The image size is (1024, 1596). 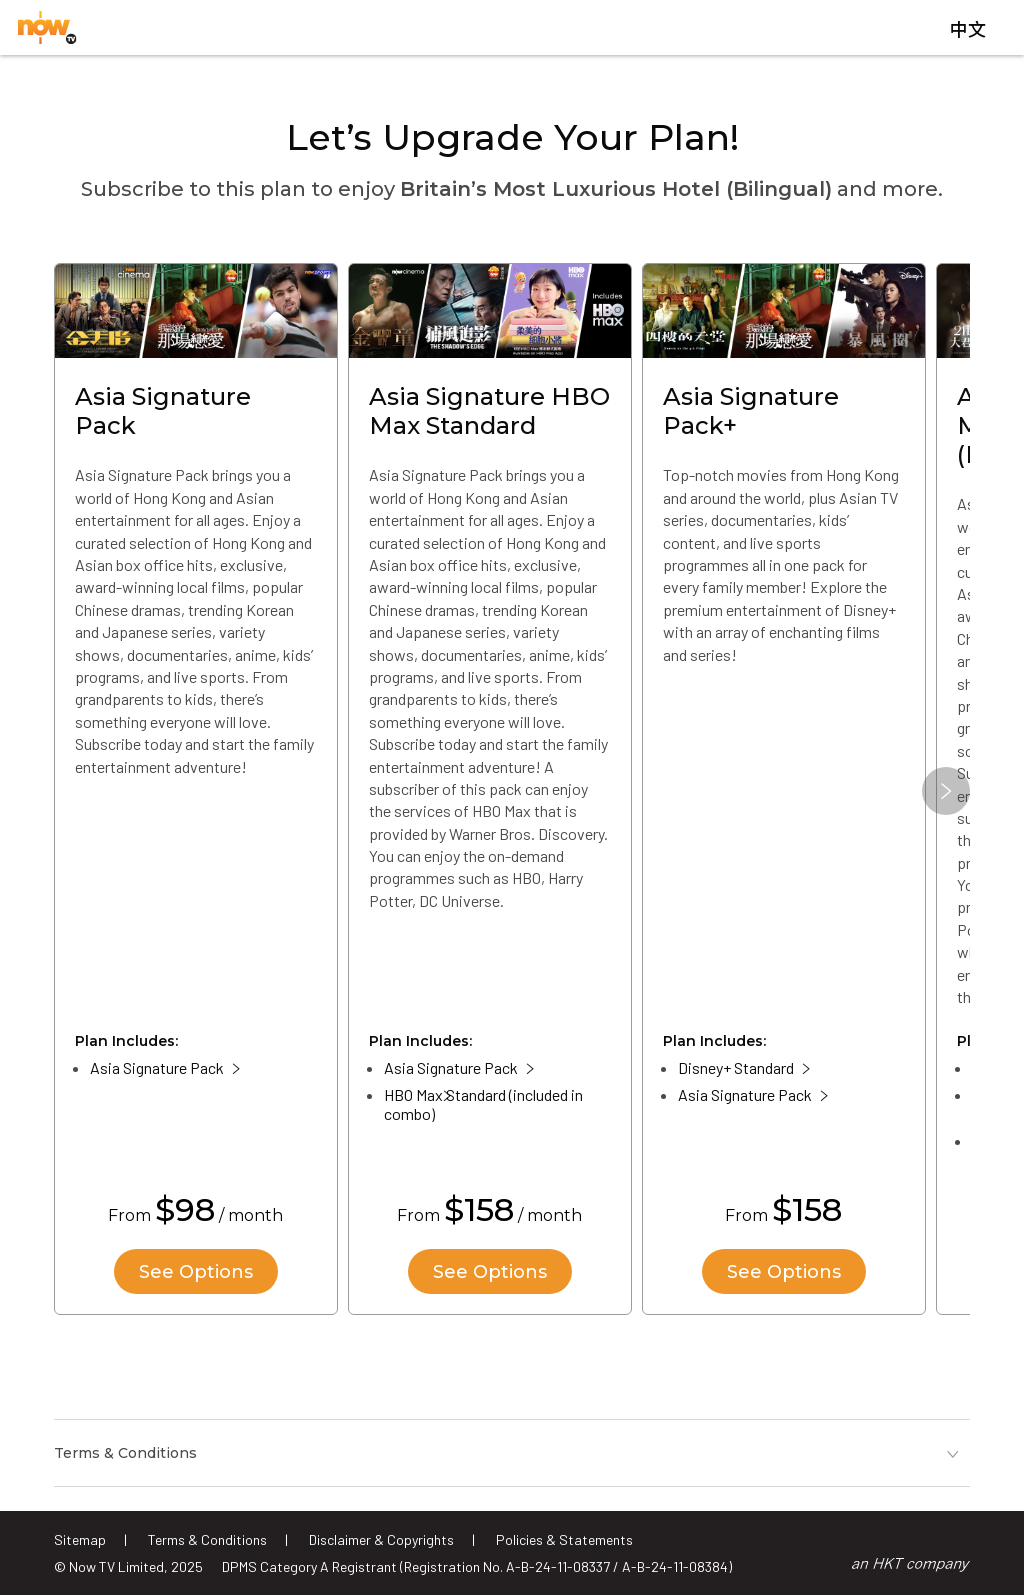 I want to click on 中文, so click(x=968, y=30).